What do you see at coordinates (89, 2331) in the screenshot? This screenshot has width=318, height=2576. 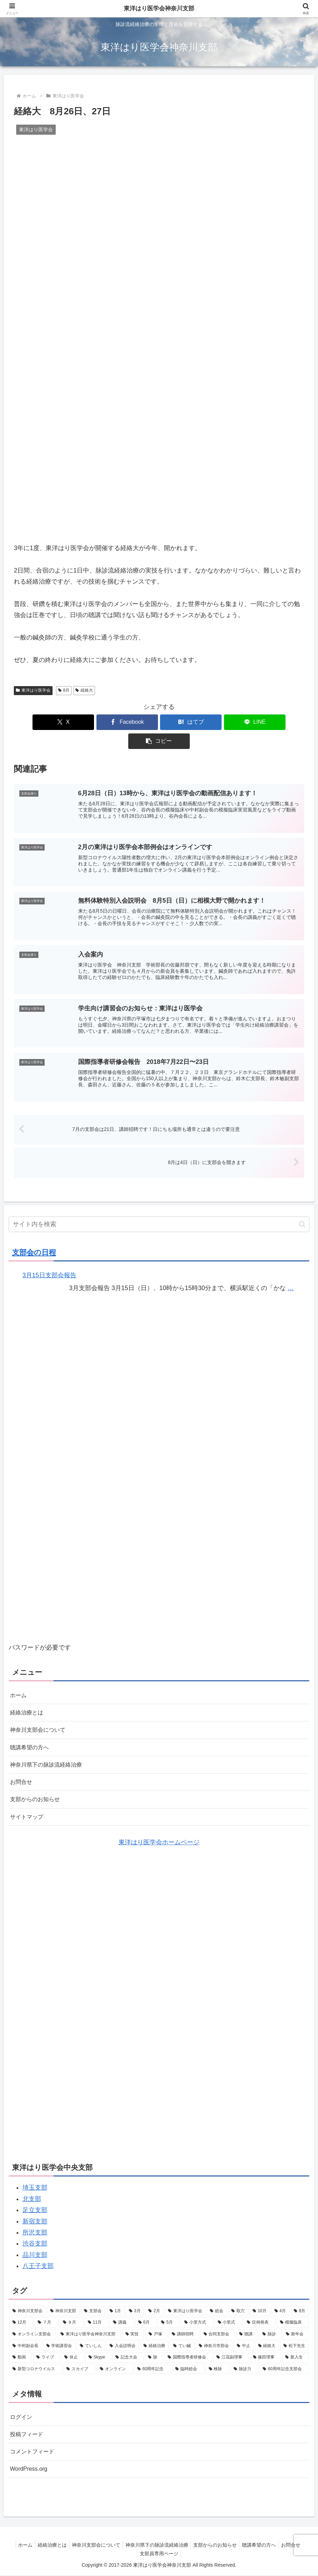 I see `[東洋はり医学会神奈川支部 (4個の項目)]` at bounding box center [89, 2331].